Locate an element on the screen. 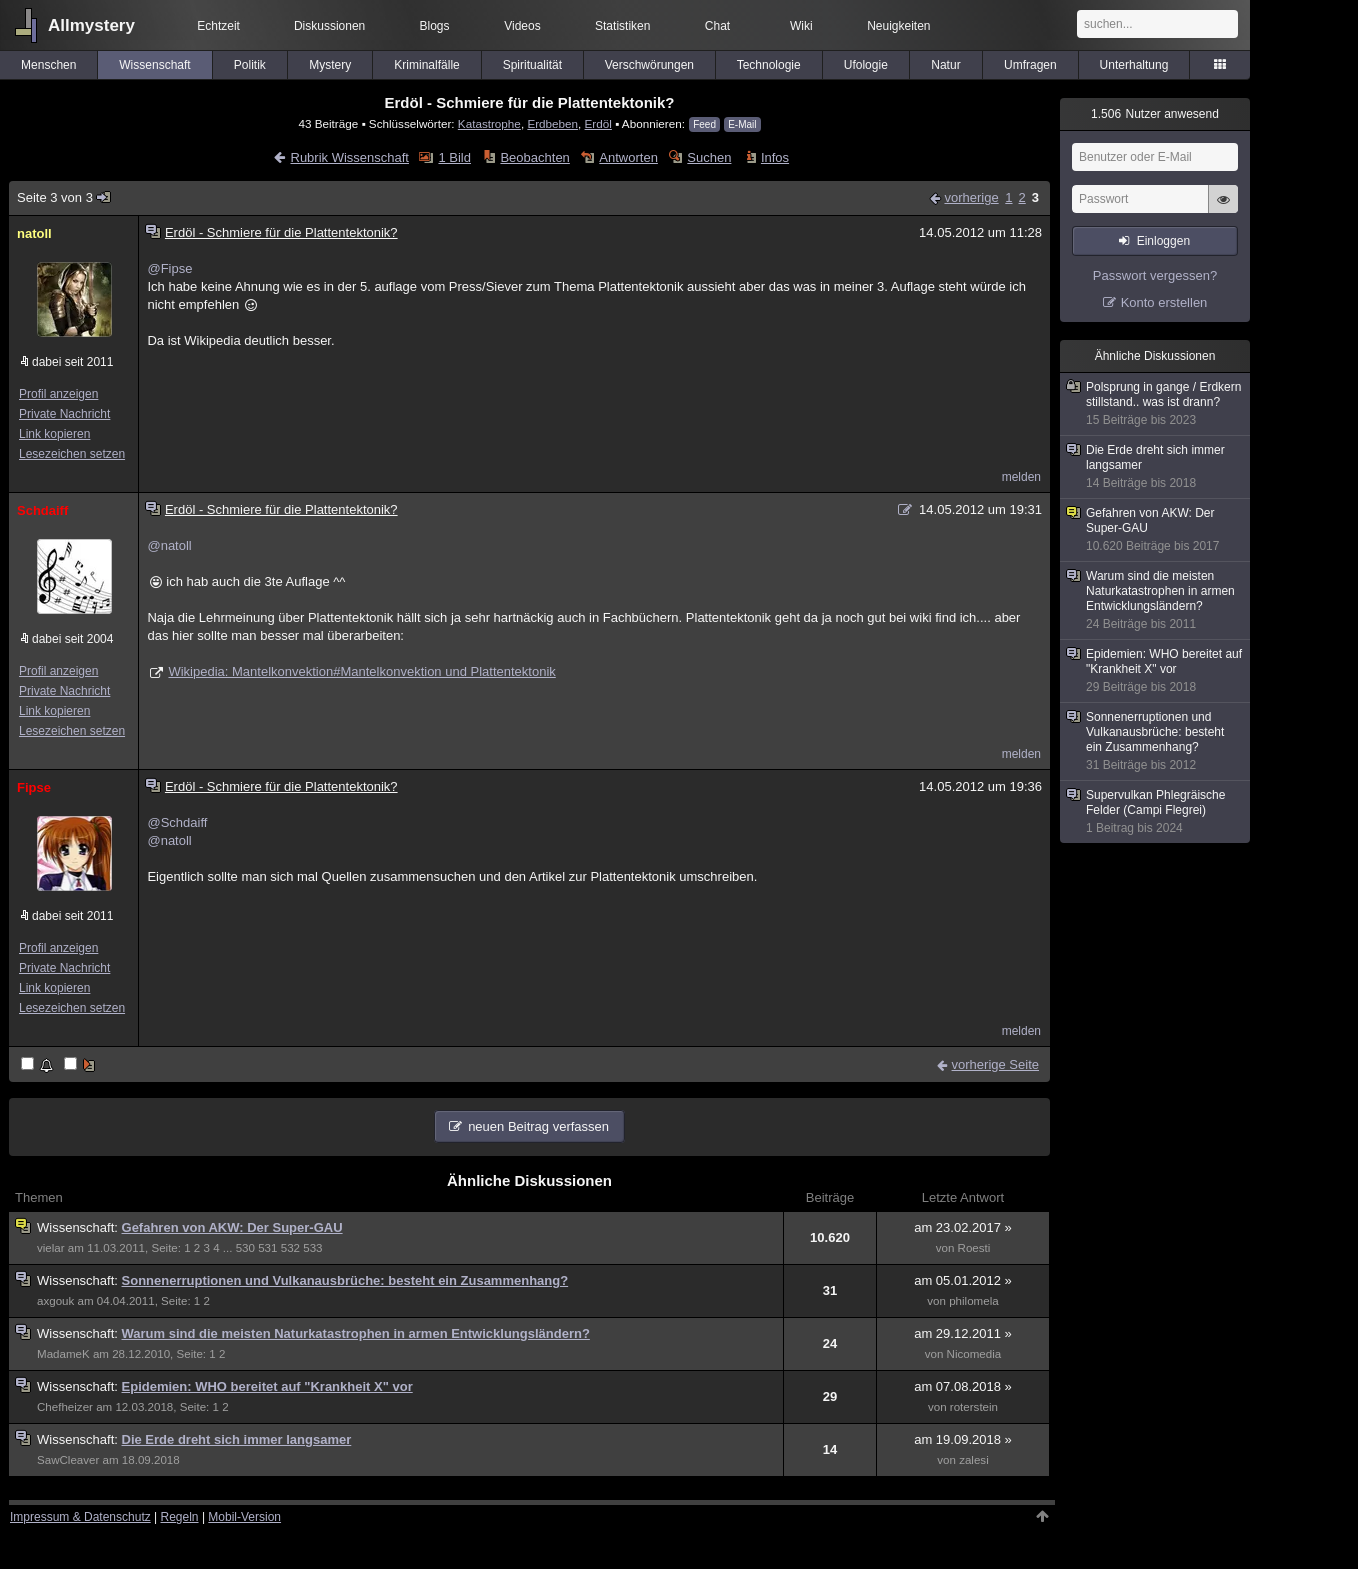 The width and height of the screenshot is (1358, 1569). vorherige Seite is located at coordinates (995, 1064).